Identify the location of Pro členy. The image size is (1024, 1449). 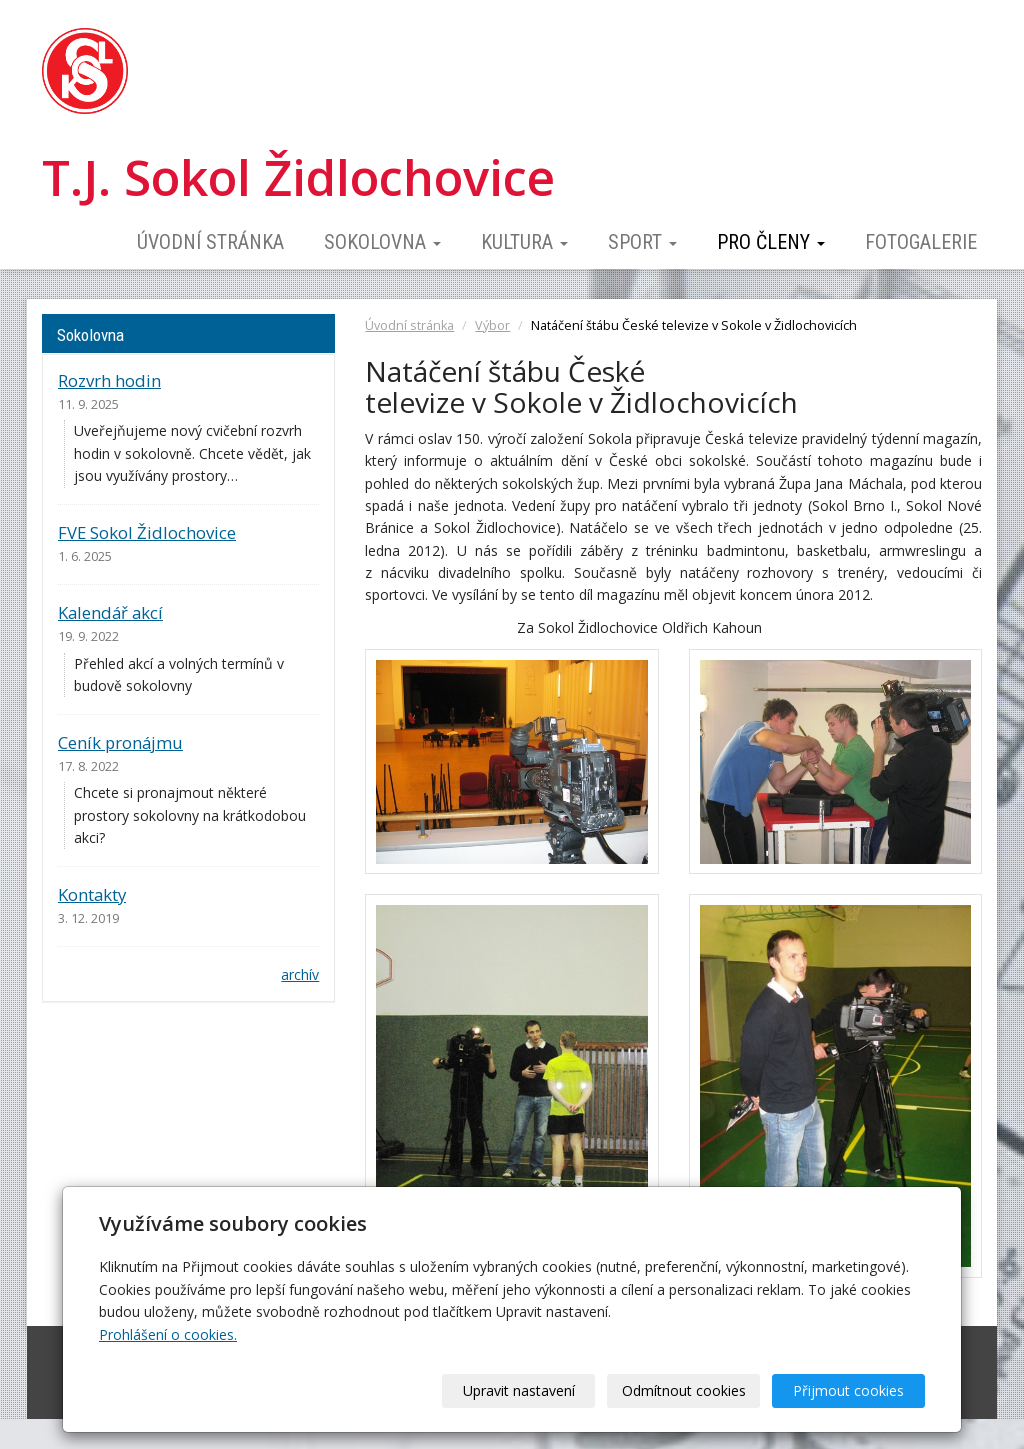
(771, 242).